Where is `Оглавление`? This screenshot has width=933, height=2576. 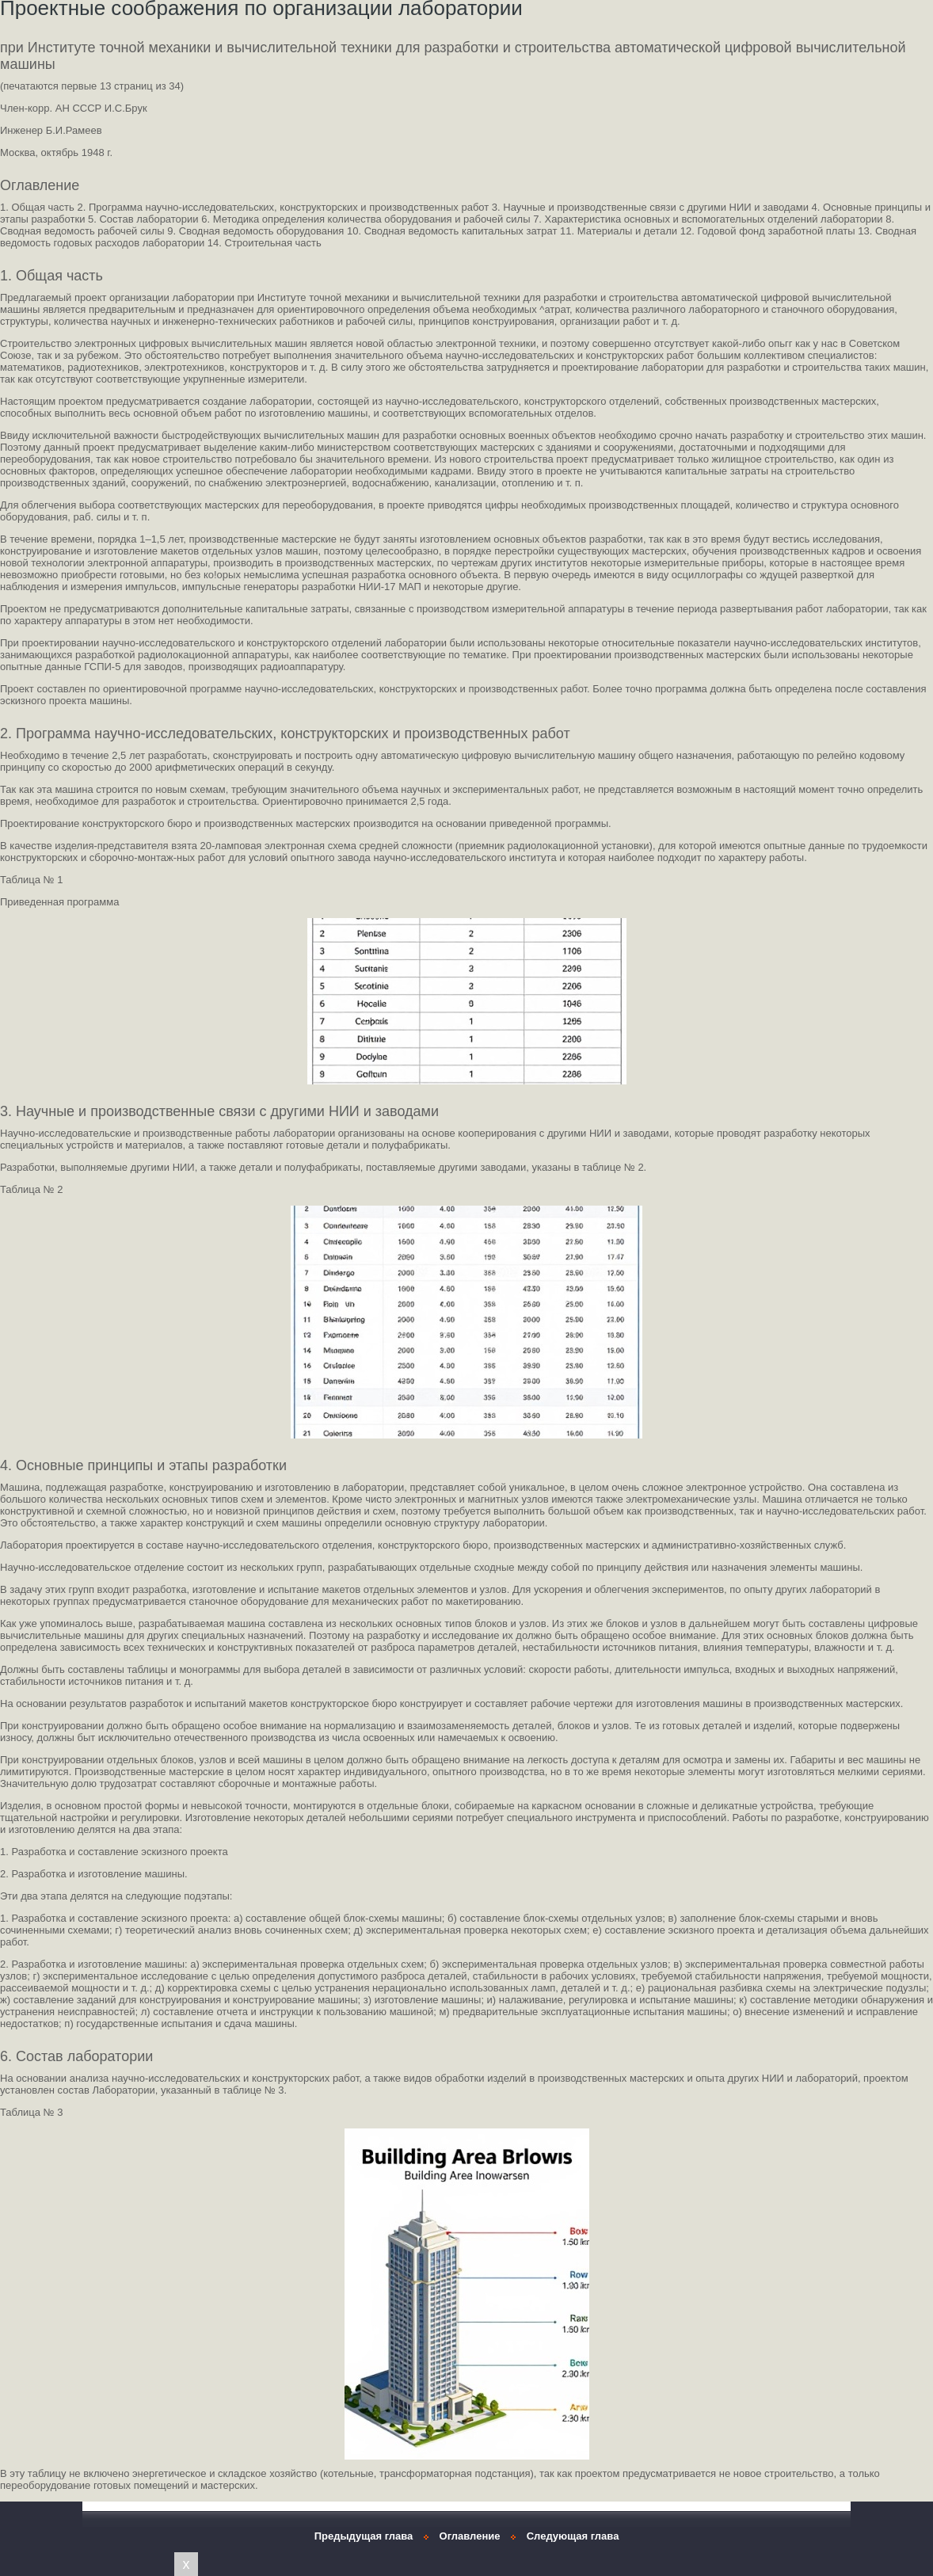 Оглавление is located at coordinates (470, 2536).